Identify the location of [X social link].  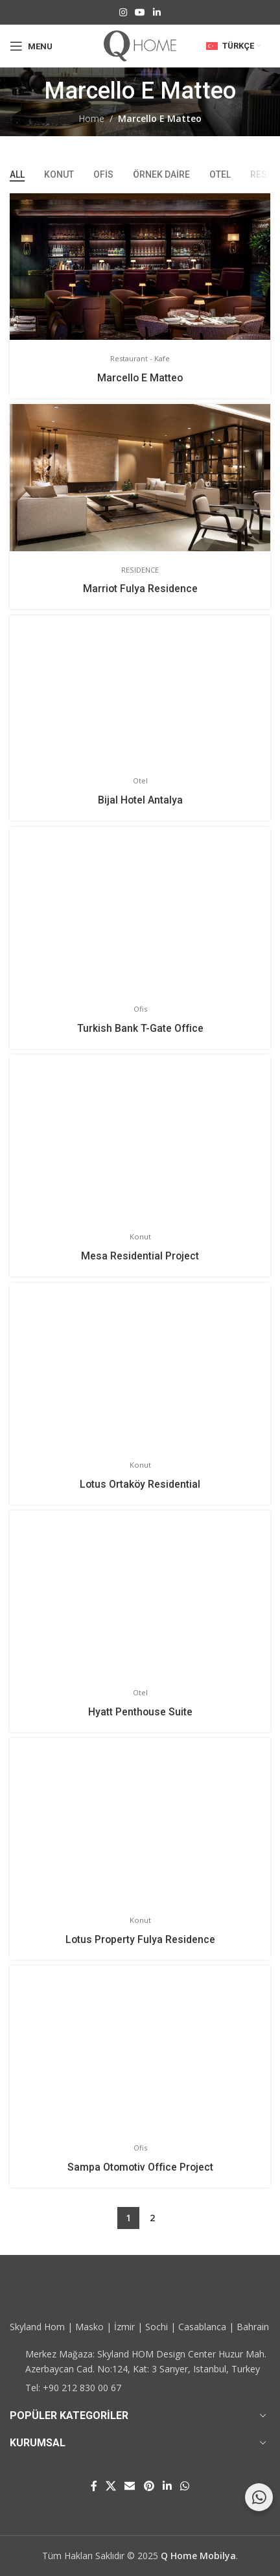
(110, 2486).